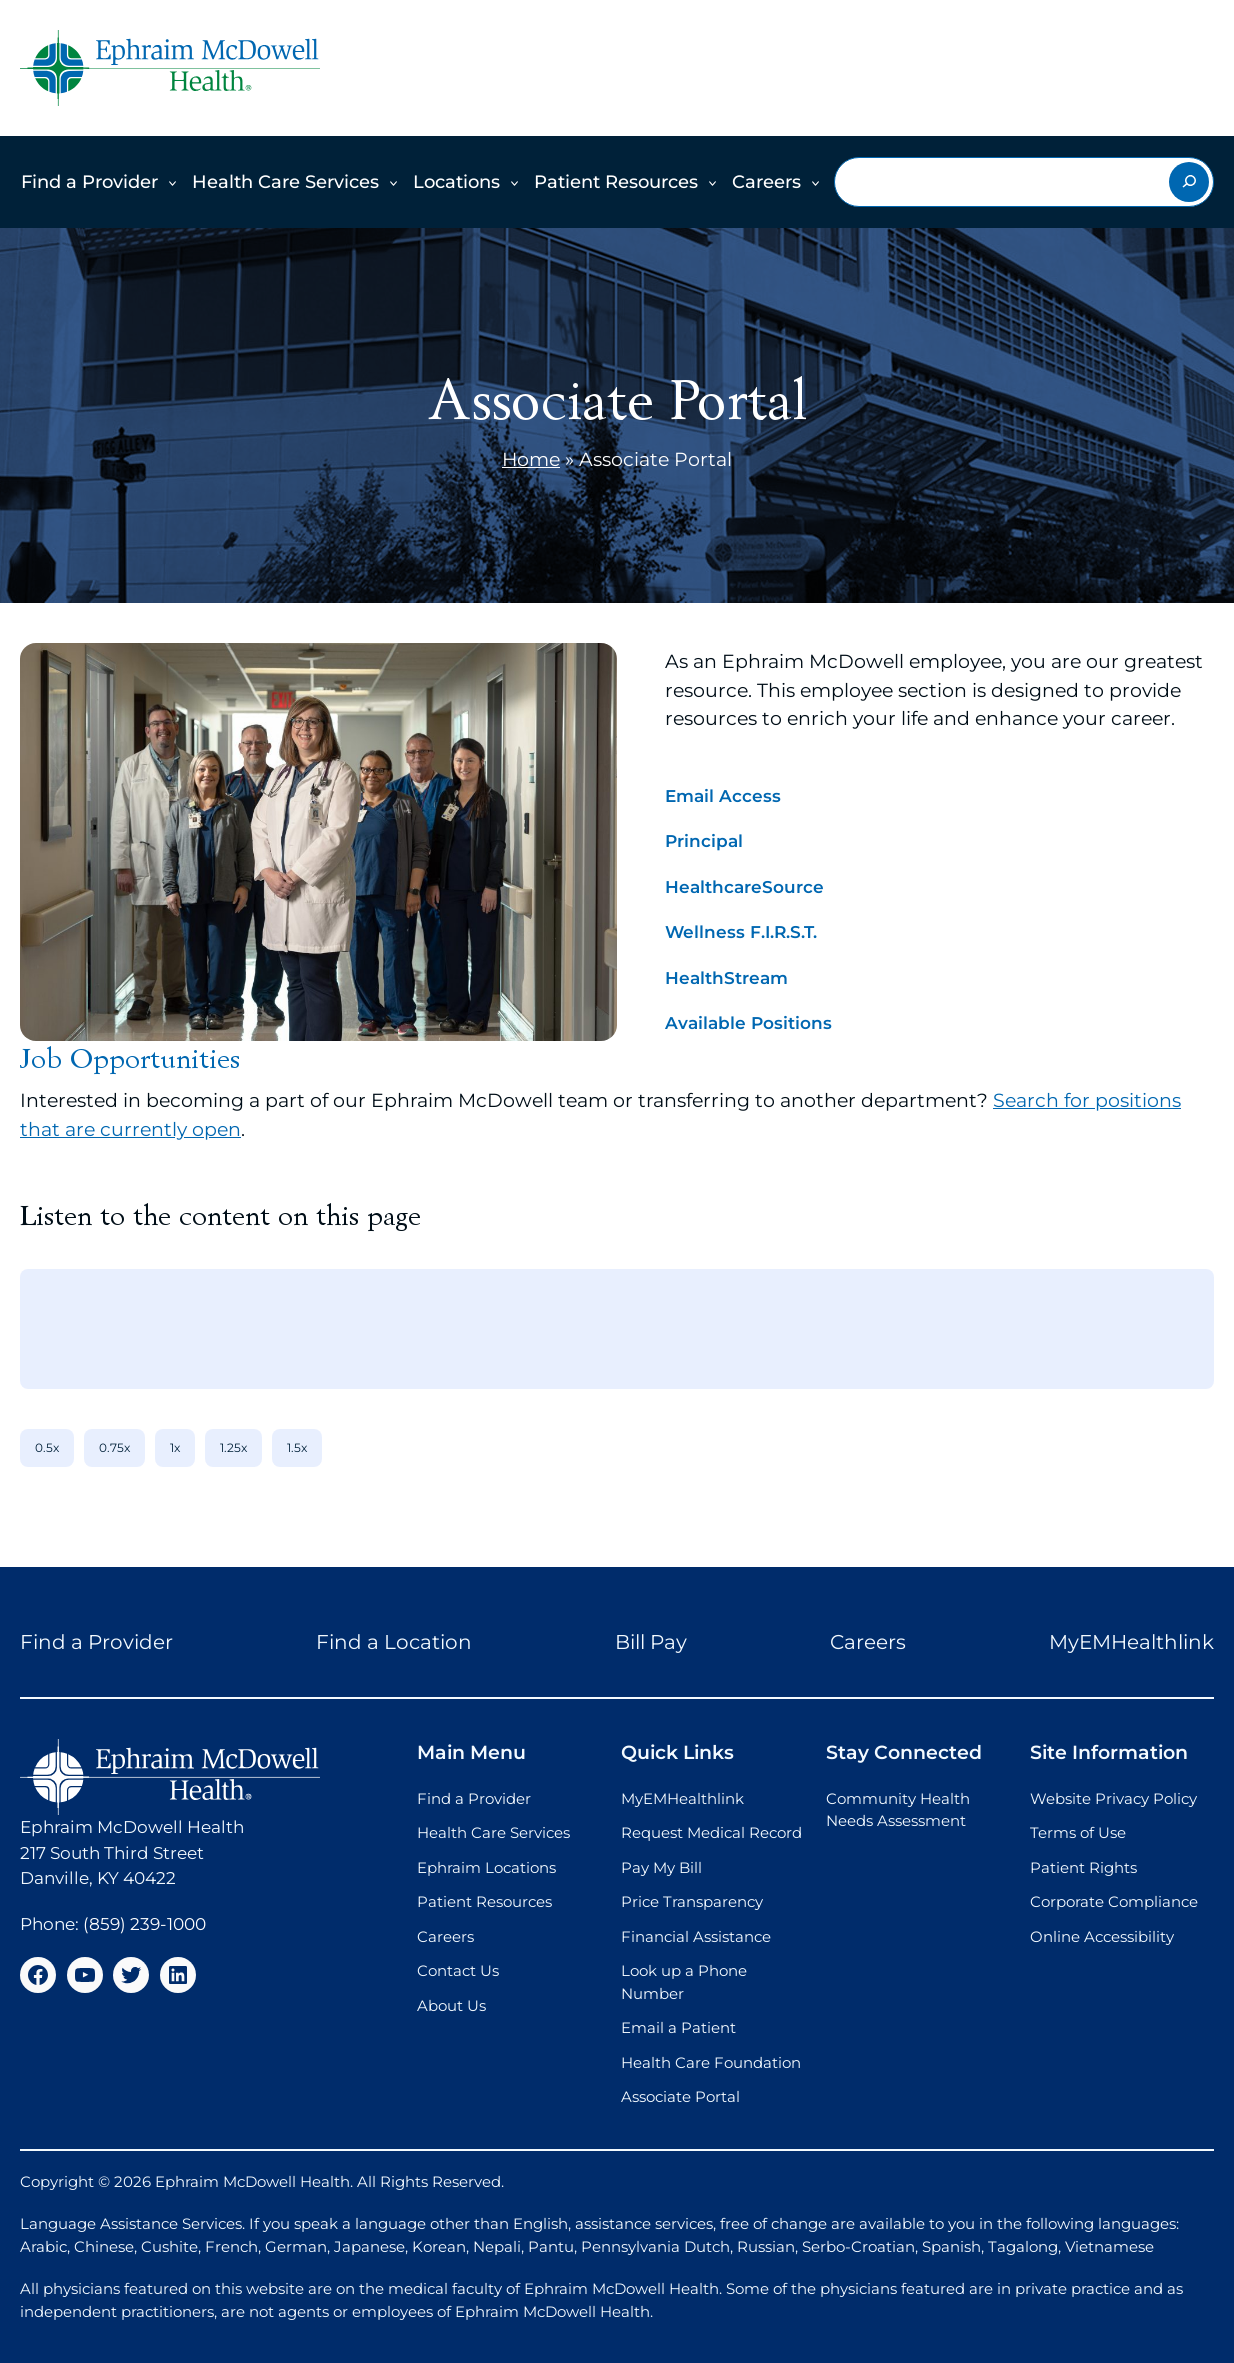 This screenshot has width=1234, height=2363. What do you see at coordinates (1189, 182) in the screenshot?
I see `[Search]` at bounding box center [1189, 182].